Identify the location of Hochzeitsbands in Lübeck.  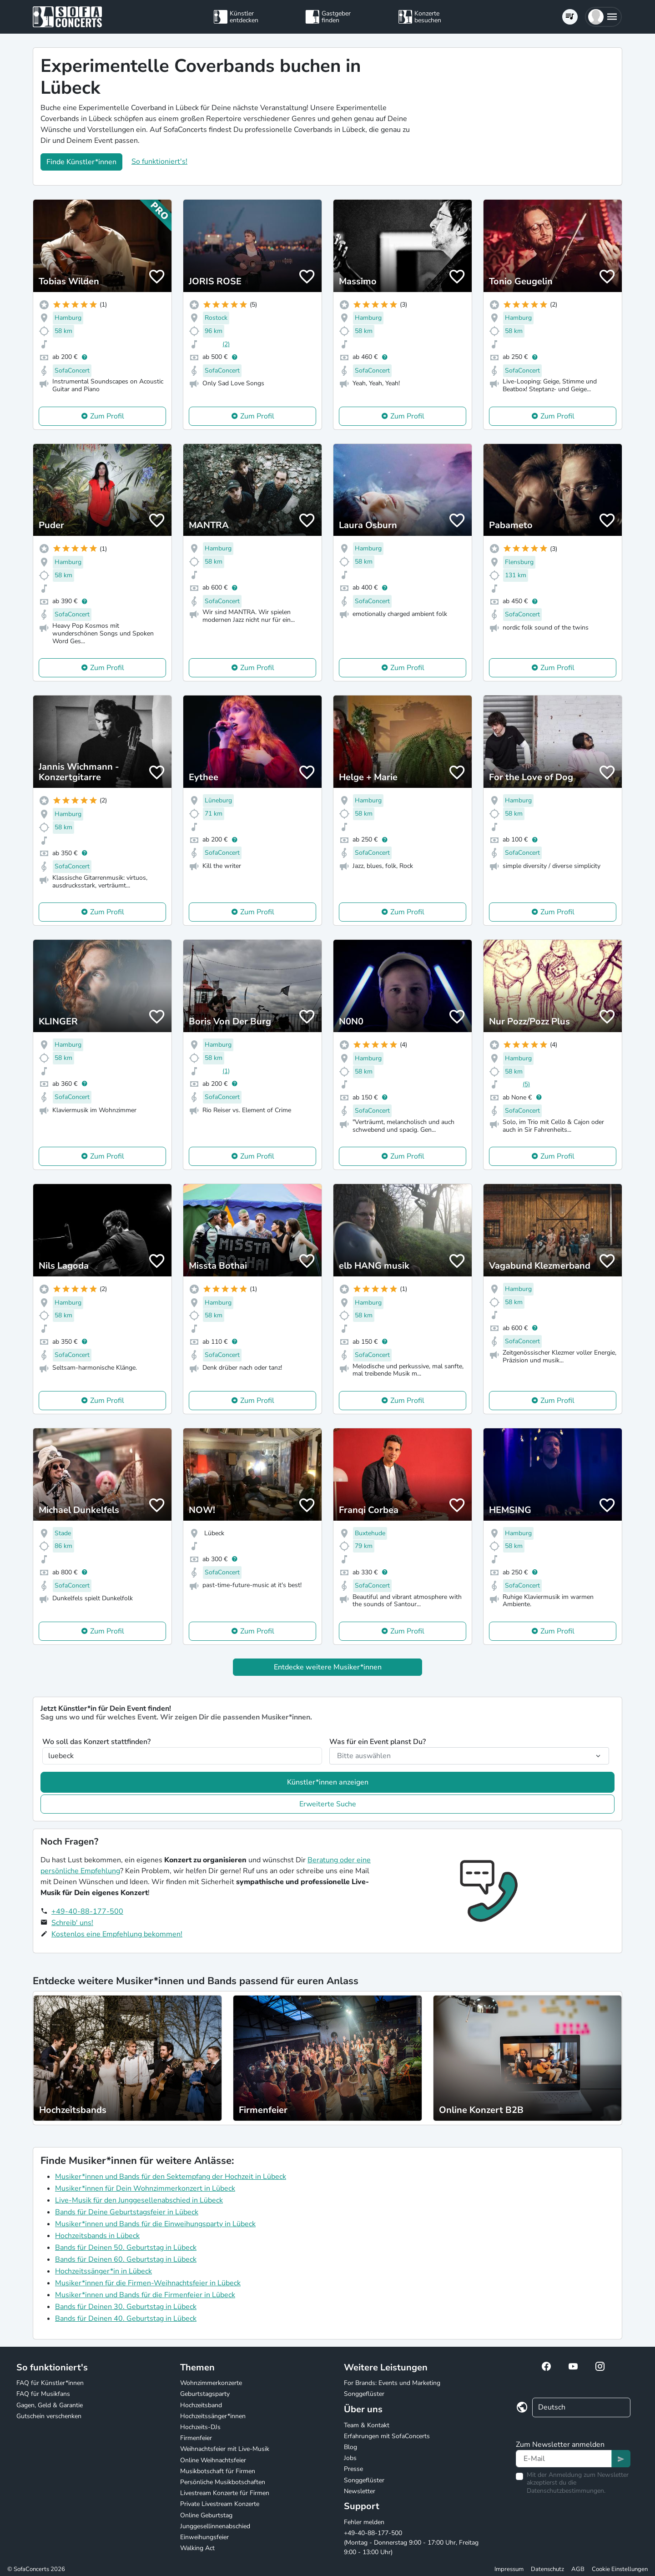
(97, 2236).